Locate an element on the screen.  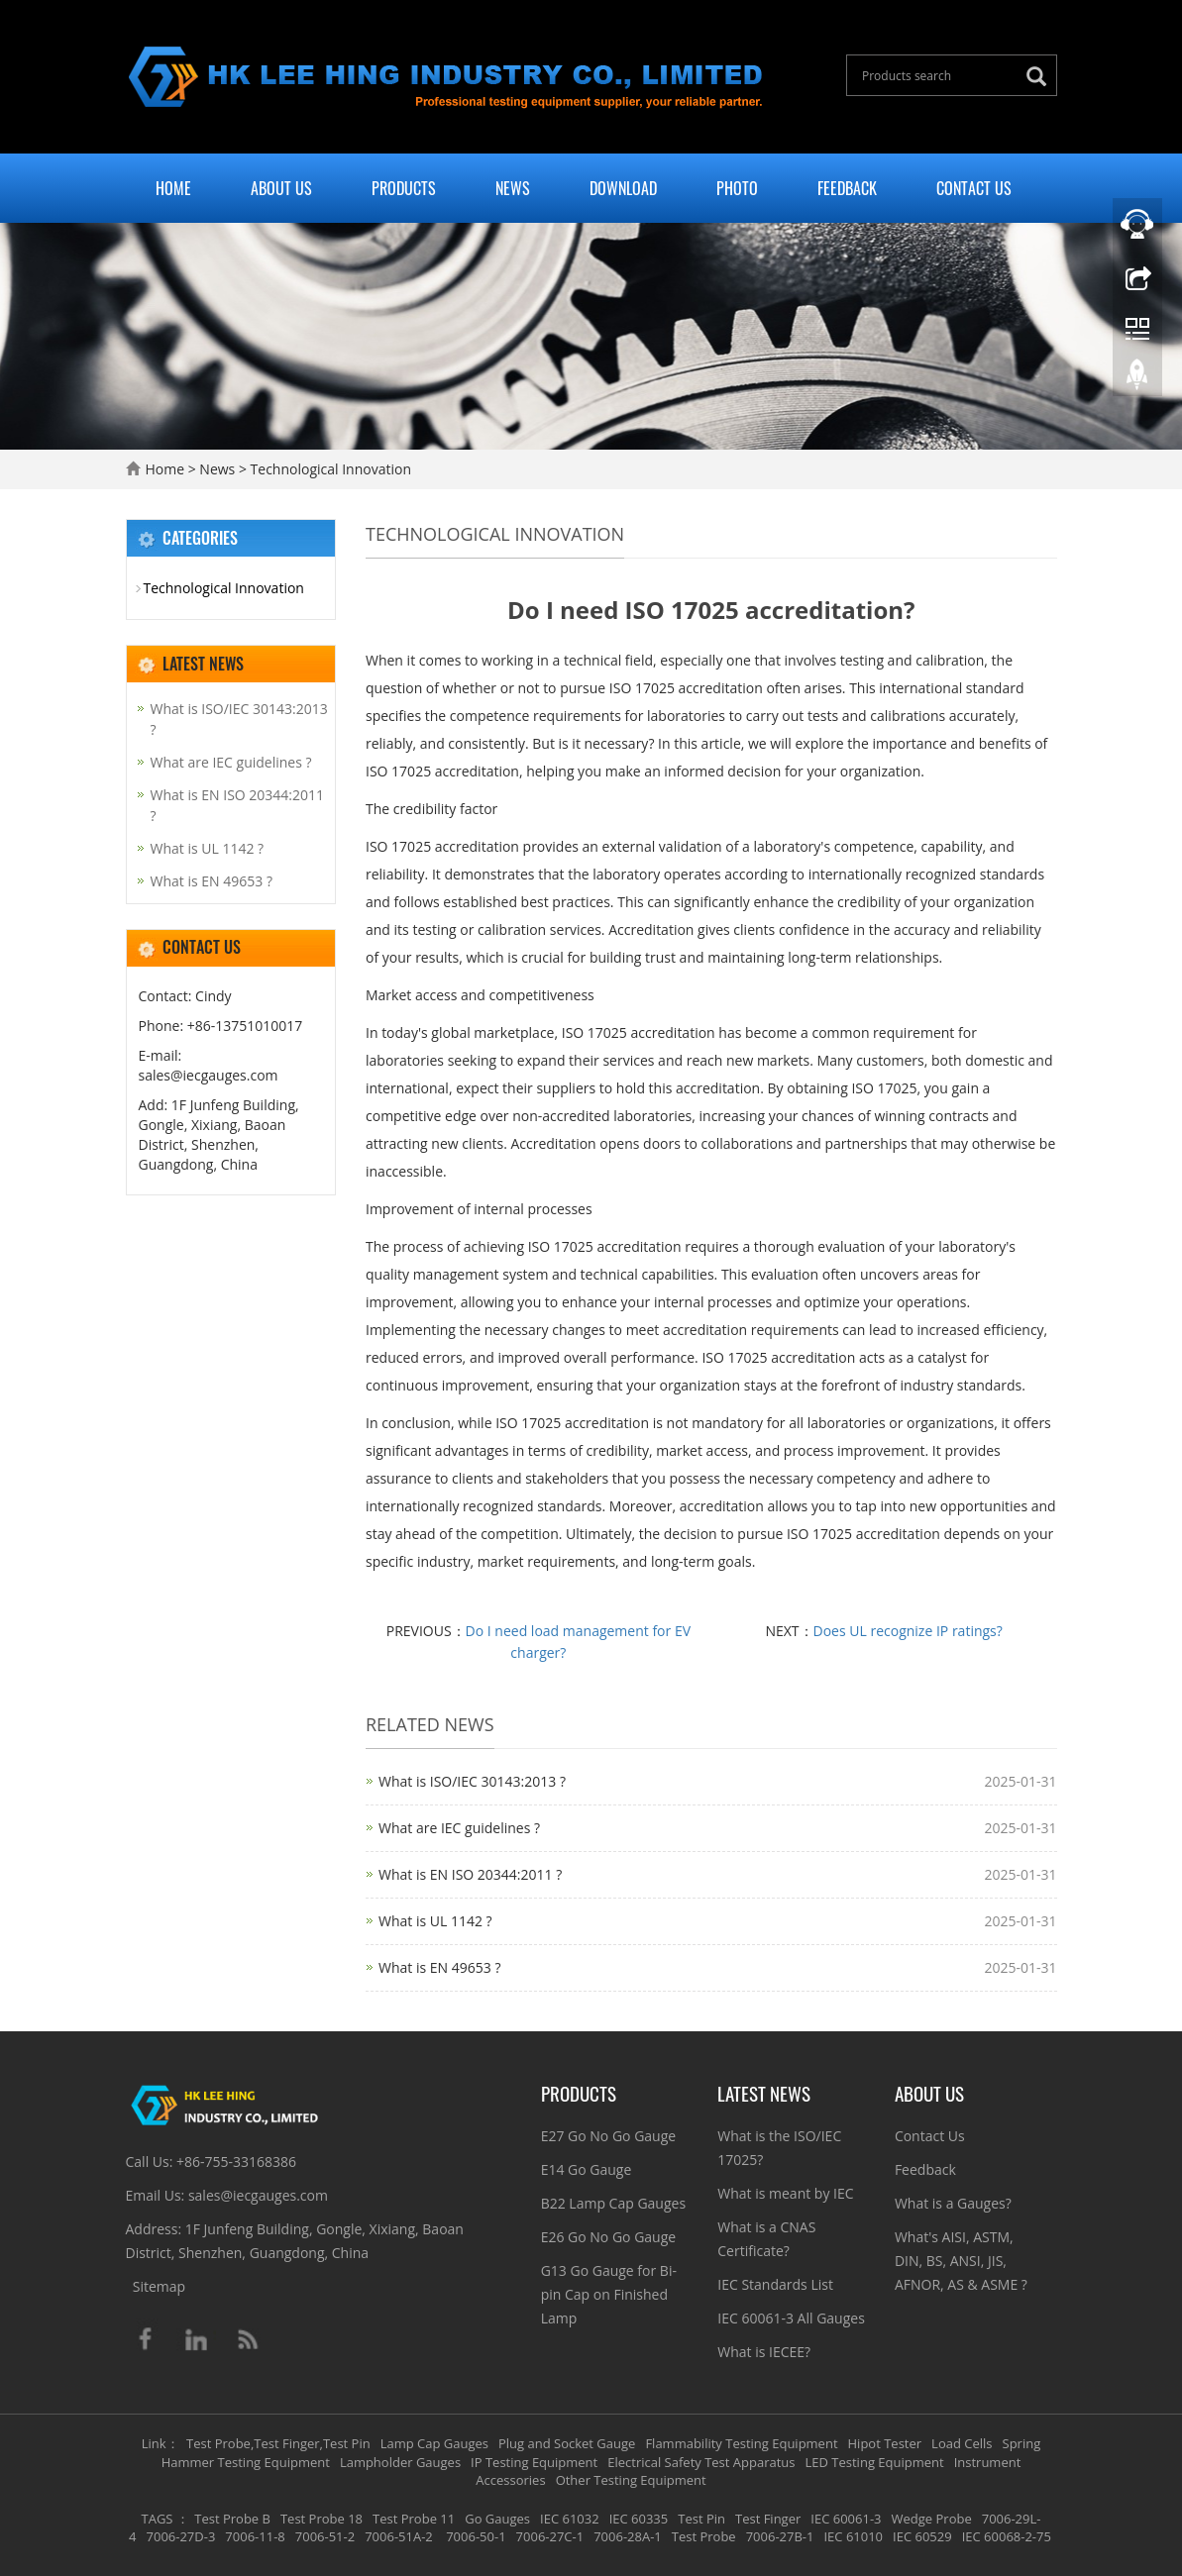
News is located at coordinates (512, 188).